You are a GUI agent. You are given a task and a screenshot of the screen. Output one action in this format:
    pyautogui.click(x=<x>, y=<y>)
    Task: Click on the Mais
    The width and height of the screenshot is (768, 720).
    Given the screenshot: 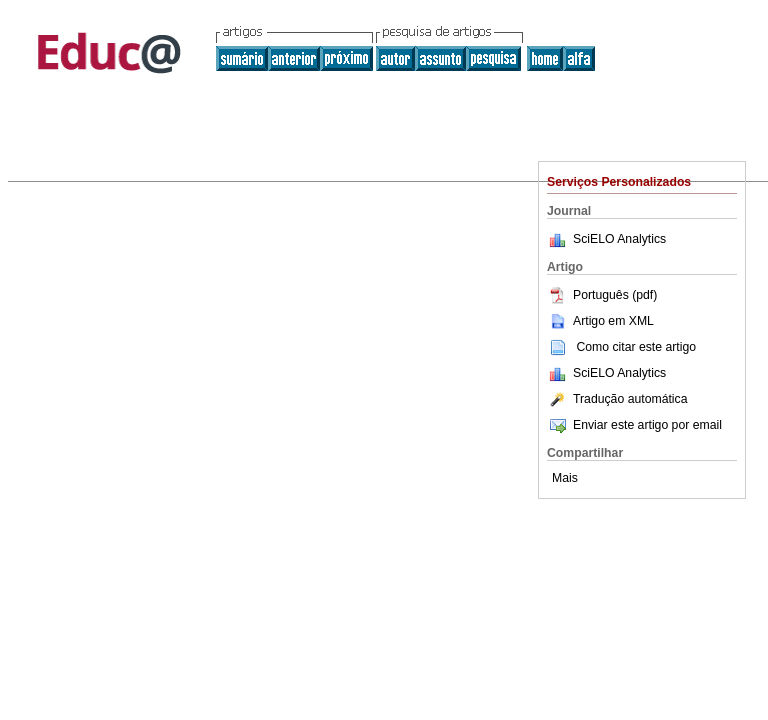 What is the action you would take?
    pyautogui.click(x=565, y=478)
    